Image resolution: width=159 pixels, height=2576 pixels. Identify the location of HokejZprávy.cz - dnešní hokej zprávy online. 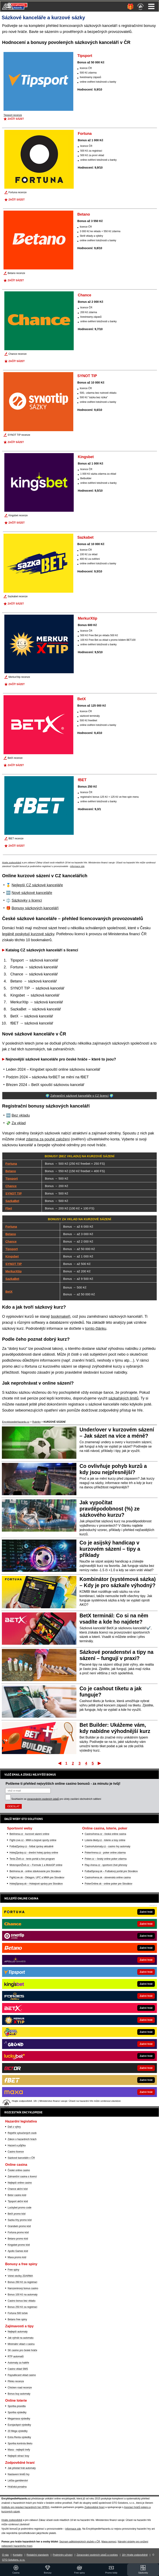
(34, 1852).